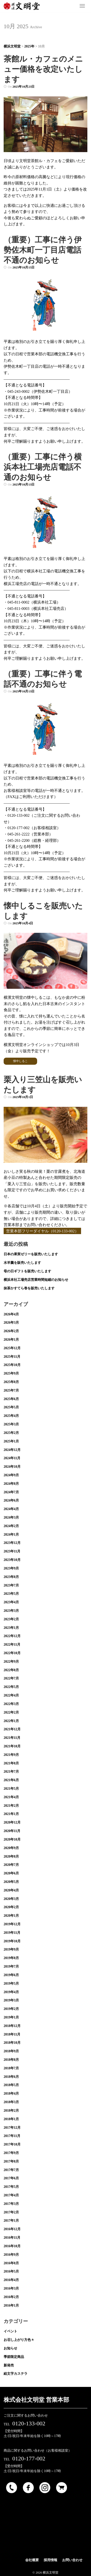  Describe the element at coordinates (11, 2254) in the screenshot. I see `2016年9月` at that location.